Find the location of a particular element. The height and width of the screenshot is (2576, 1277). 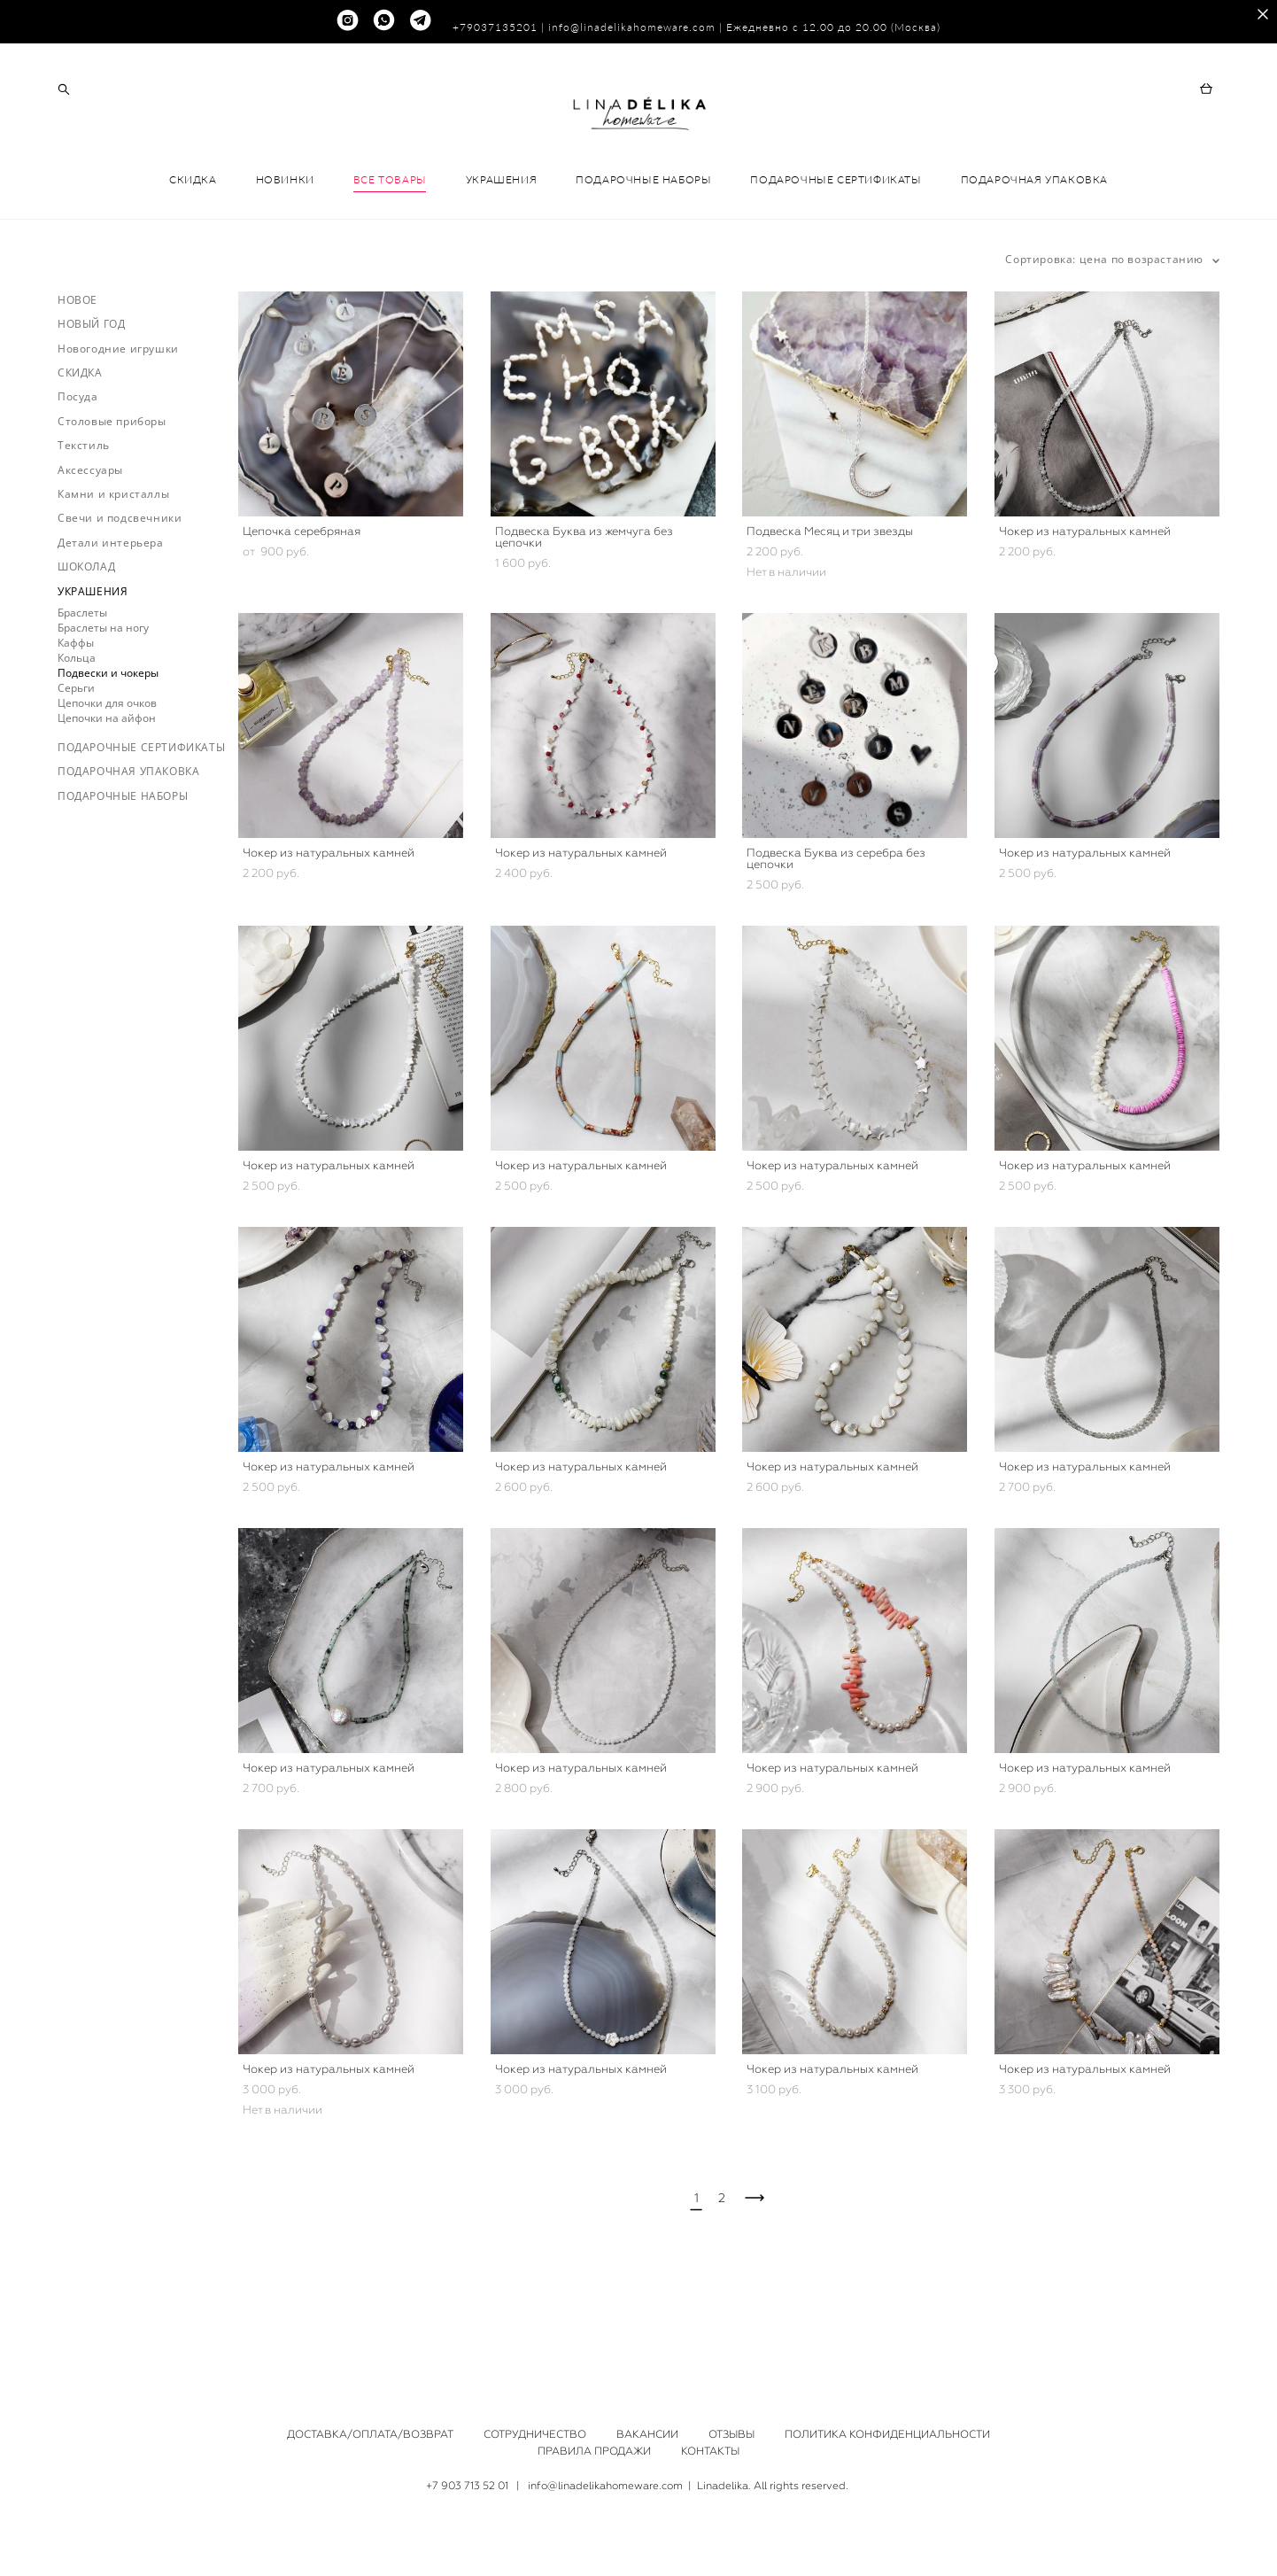

Браслеты is located at coordinates (82, 687).